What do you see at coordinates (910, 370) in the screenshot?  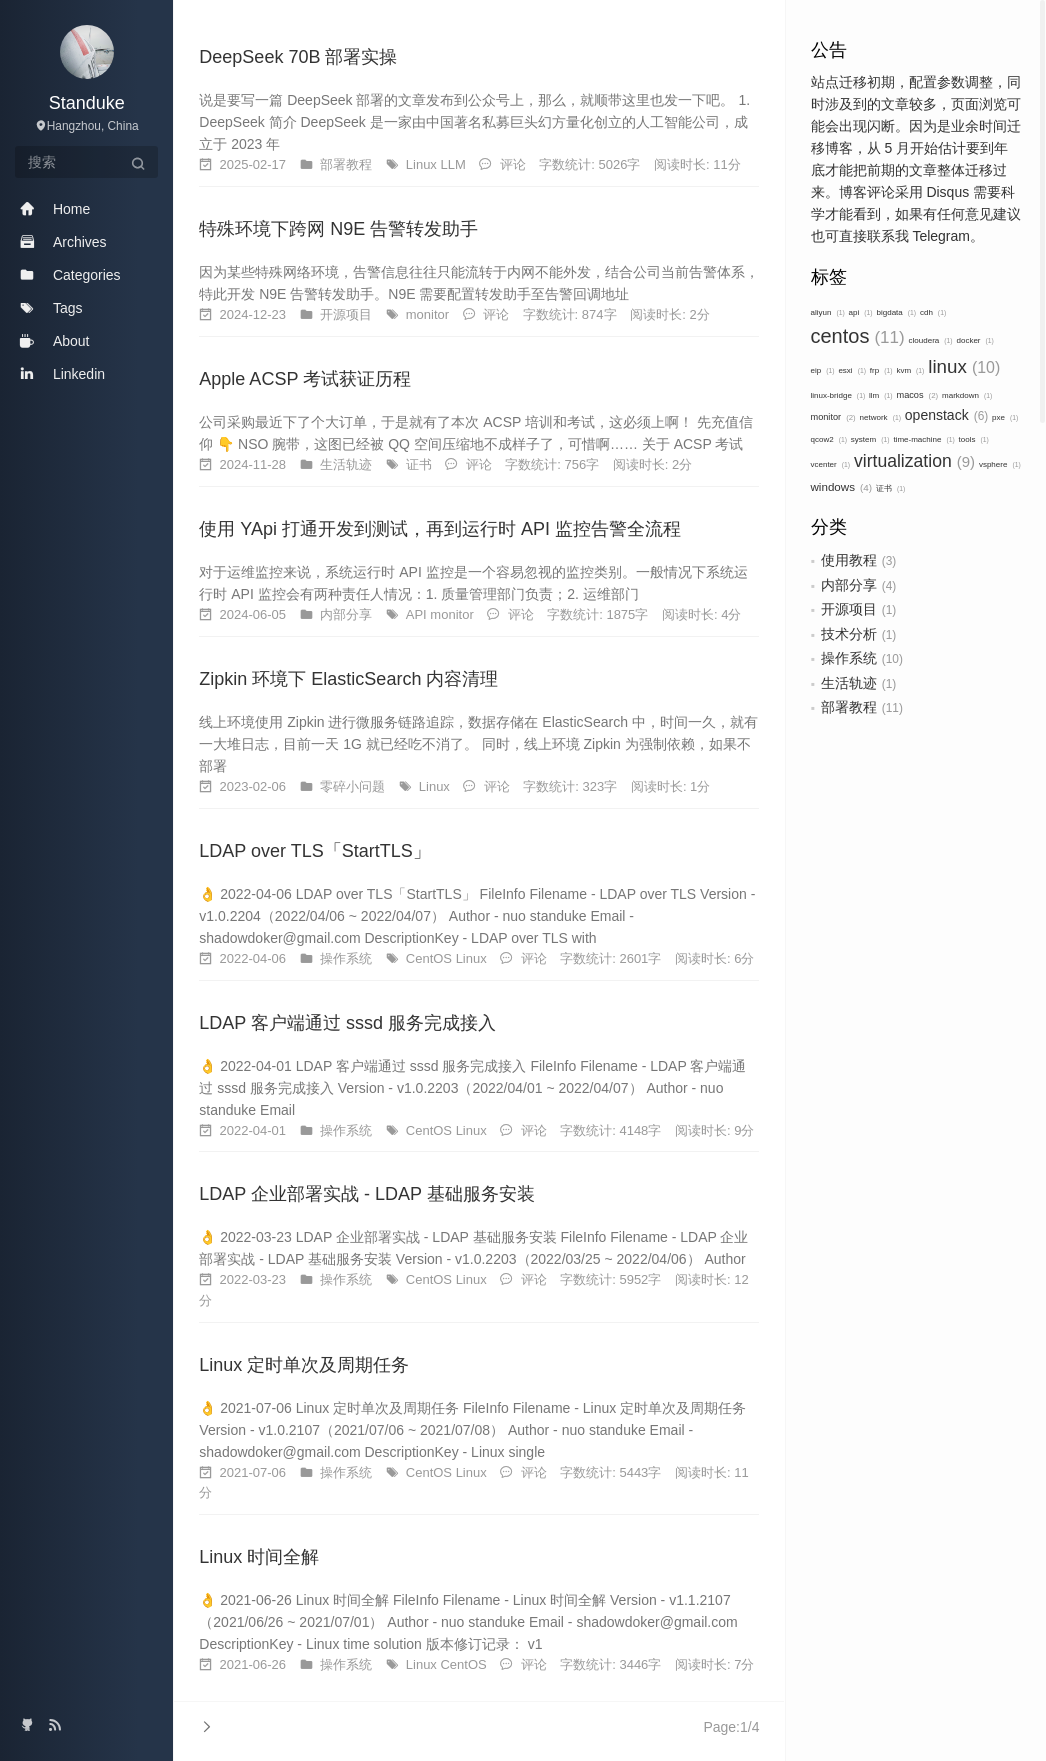 I see `kvm` at bounding box center [910, 370].